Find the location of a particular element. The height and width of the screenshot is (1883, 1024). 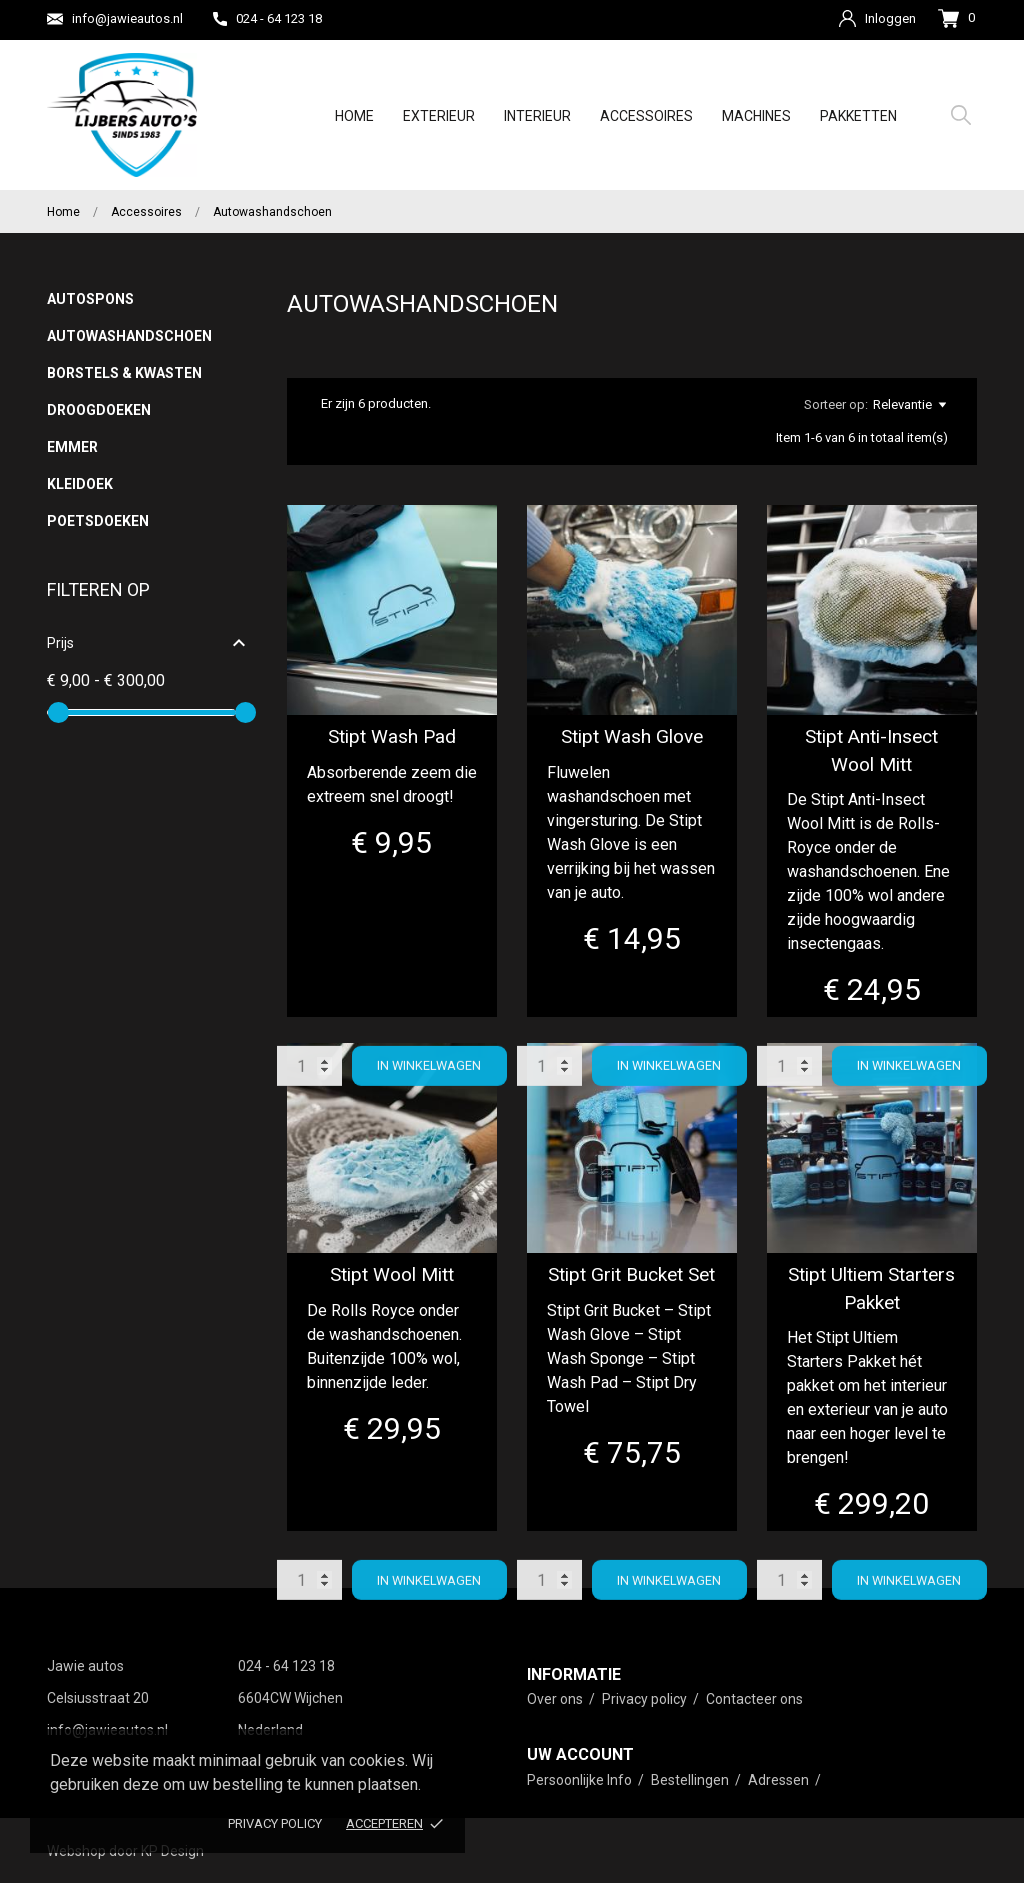

info@jawieautos.nl is located at coordinates (115, 19).